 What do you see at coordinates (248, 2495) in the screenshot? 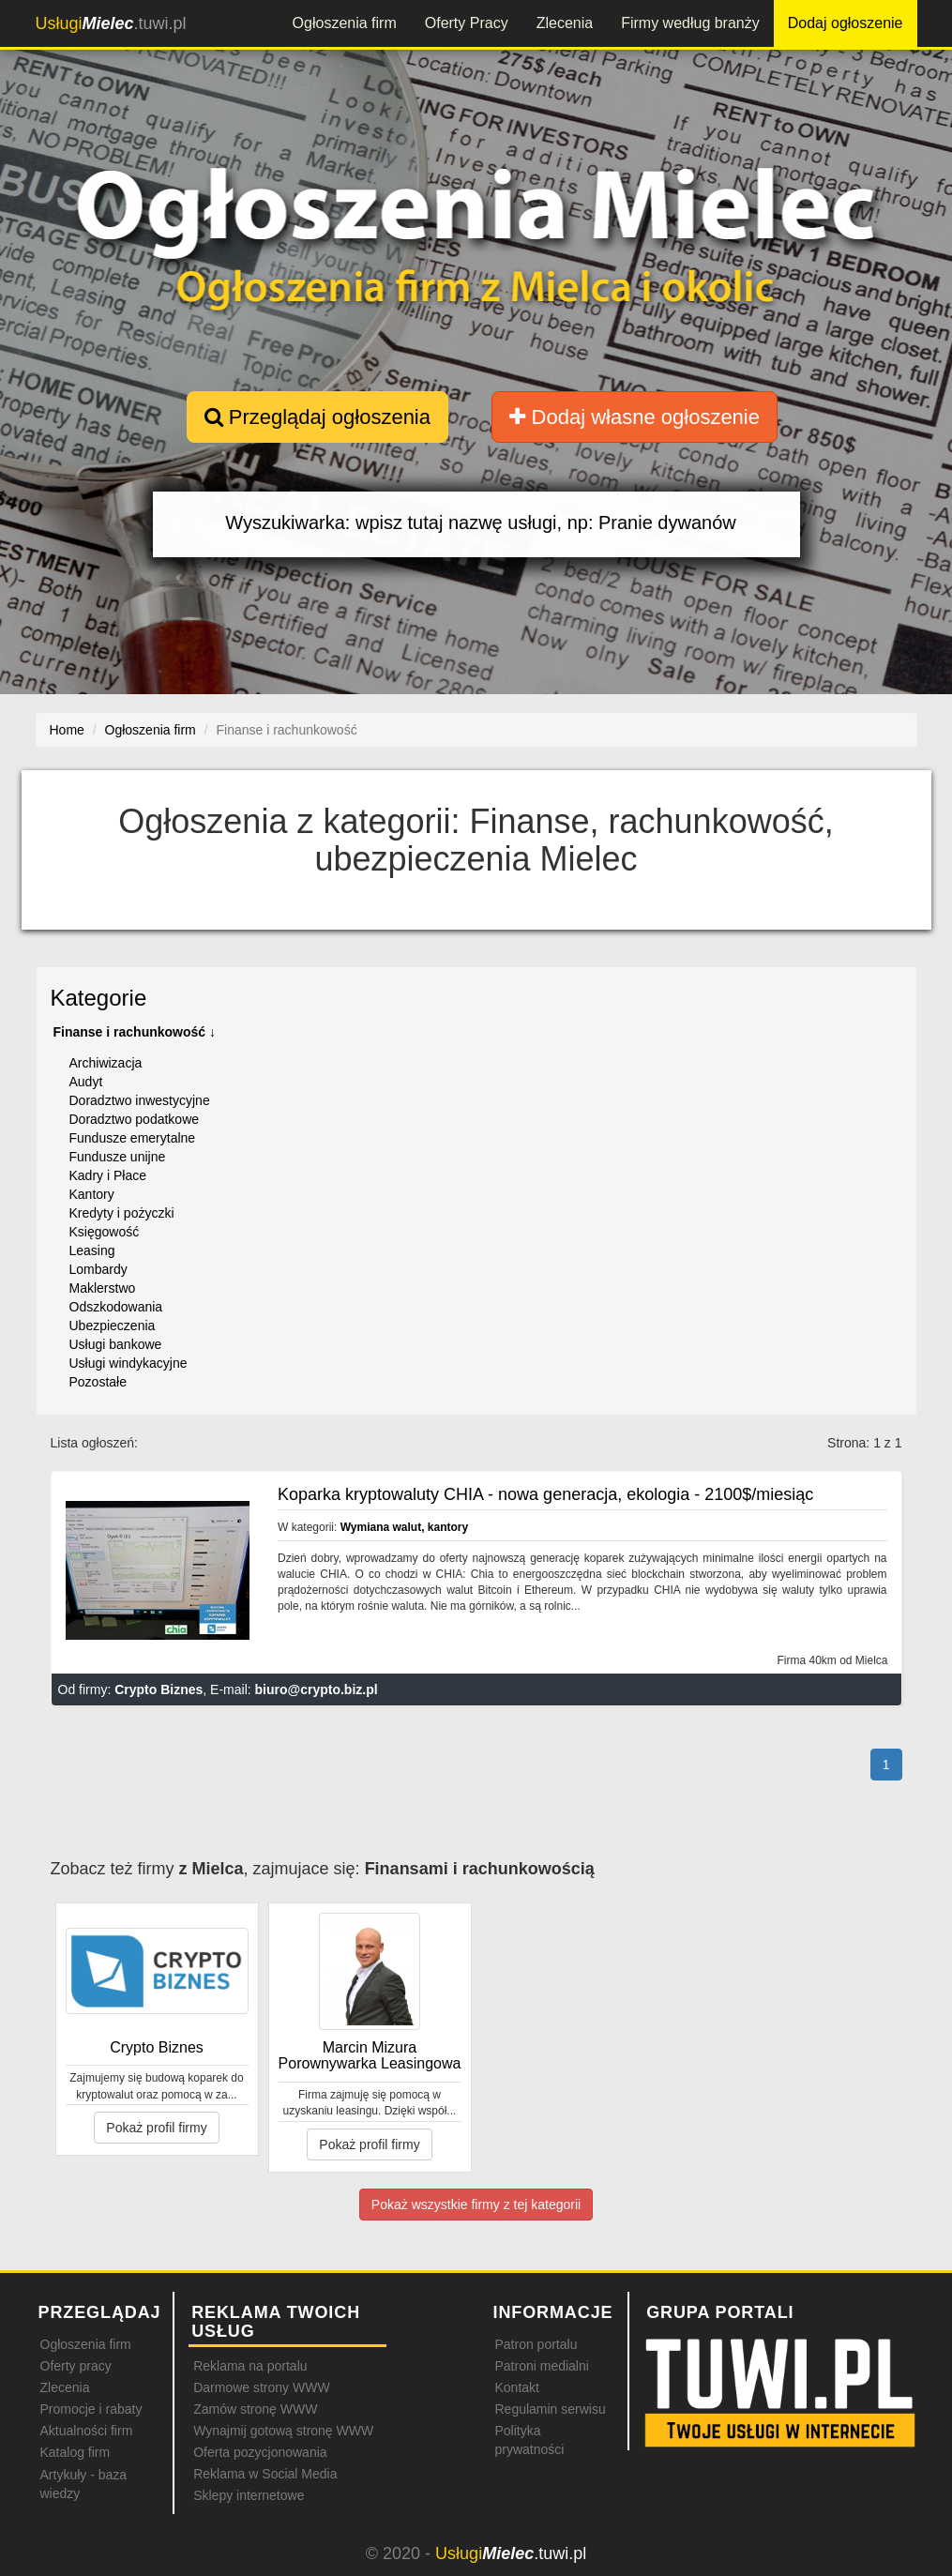
I see `Sklepy internetowe` at bounding box center [248, 2495].